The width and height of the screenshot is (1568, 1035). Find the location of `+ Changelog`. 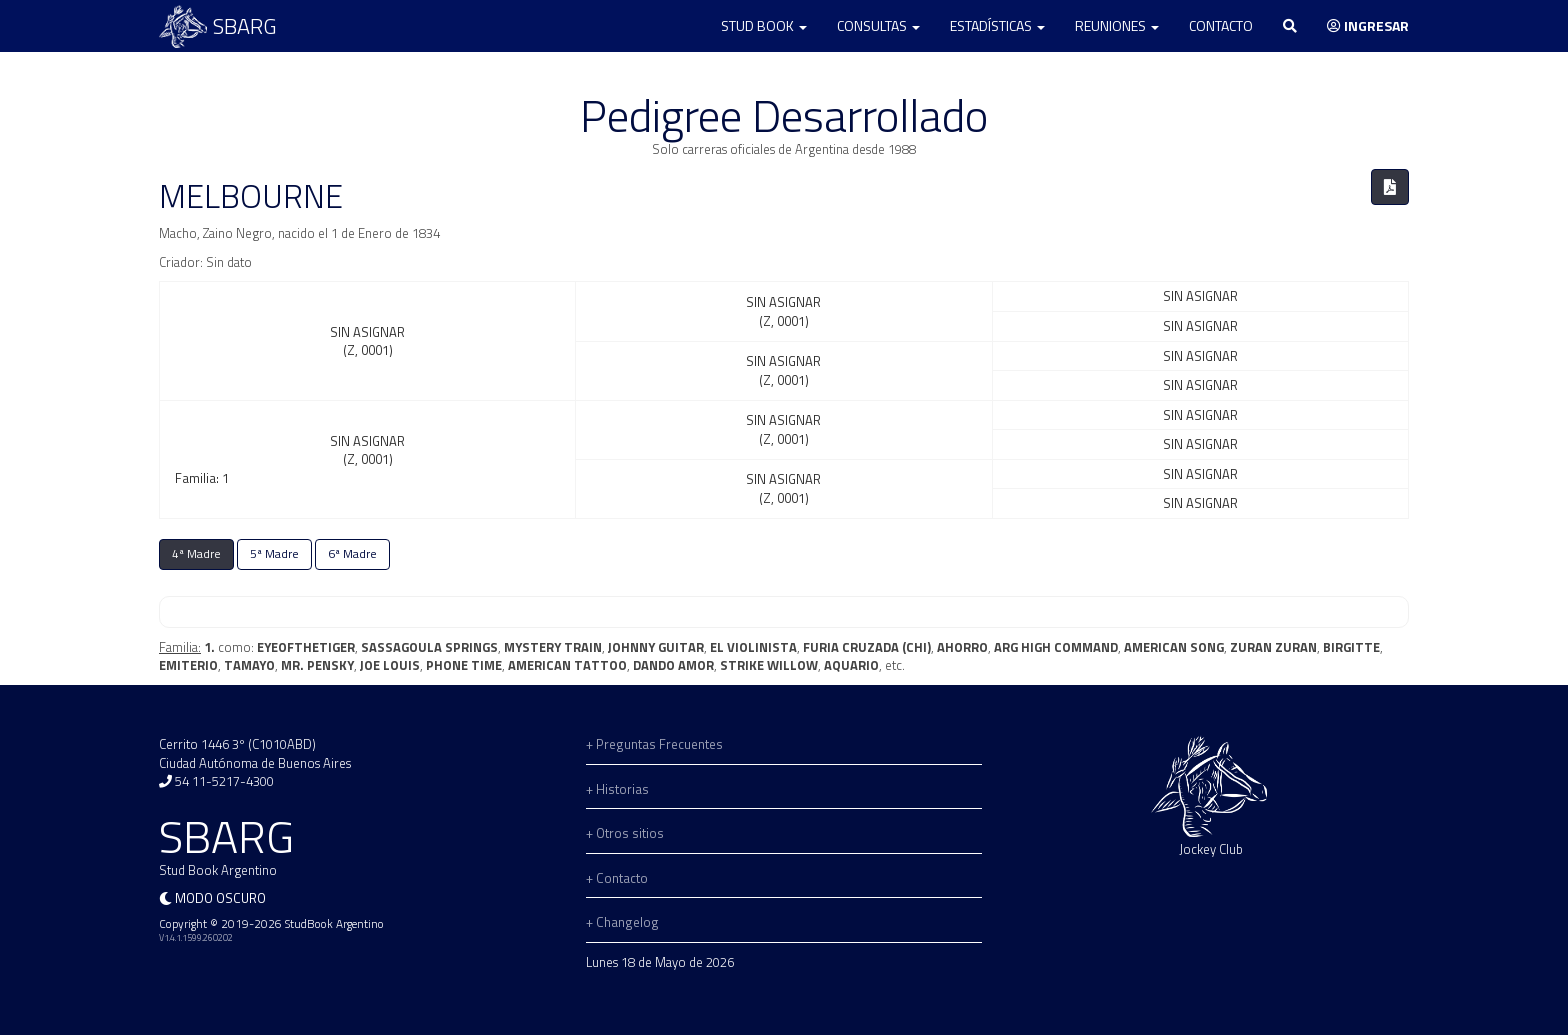

+ Changelog is located at coordinates (622, 922).